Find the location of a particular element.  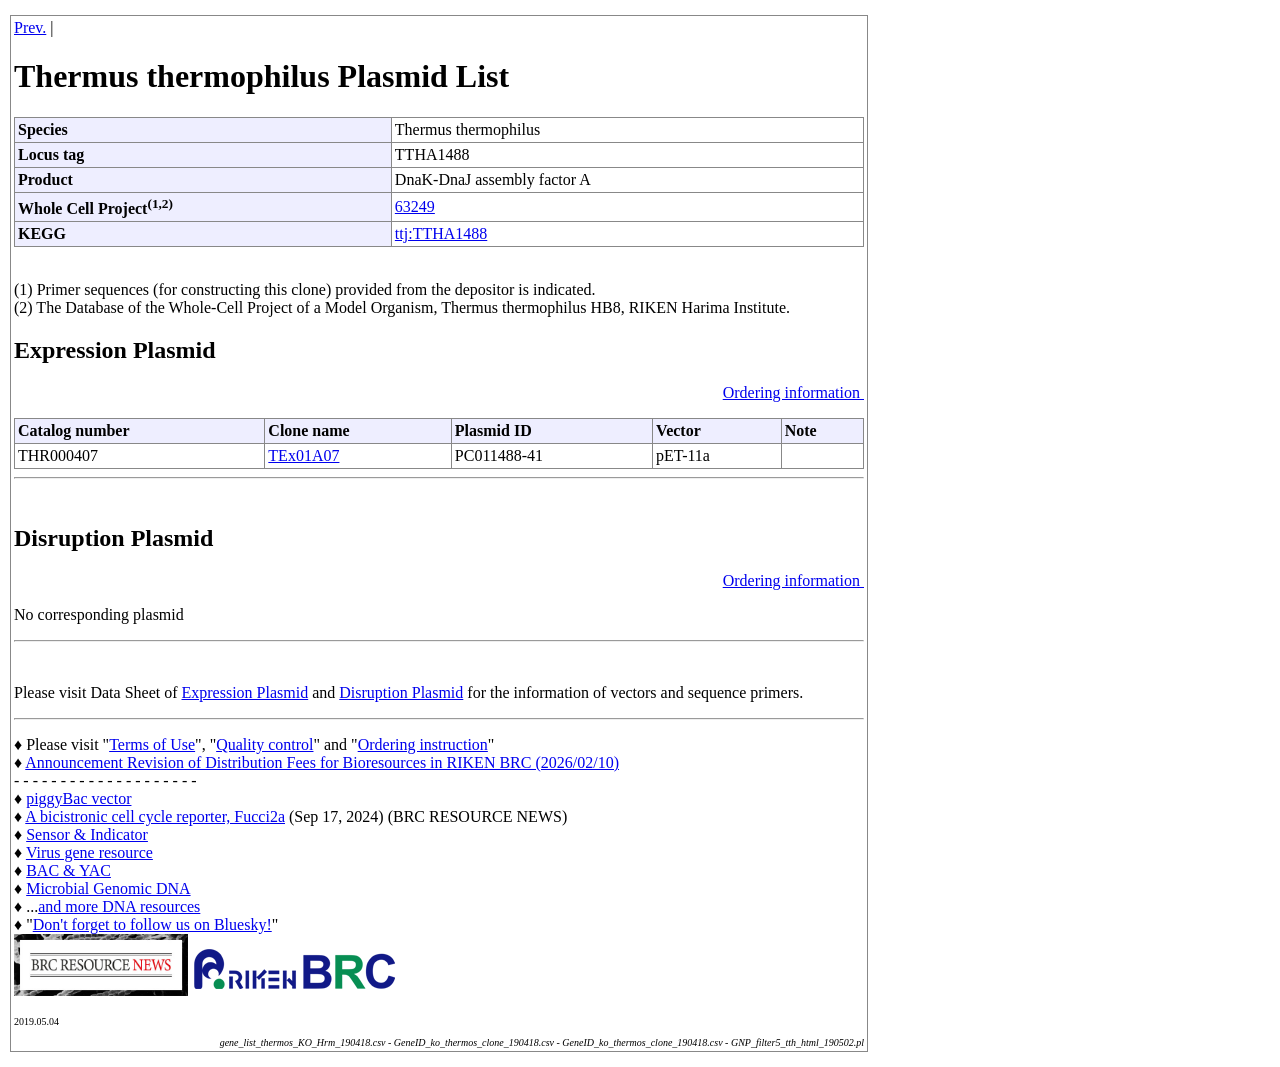

Virus gene resource is located at coordinates (89, 852).